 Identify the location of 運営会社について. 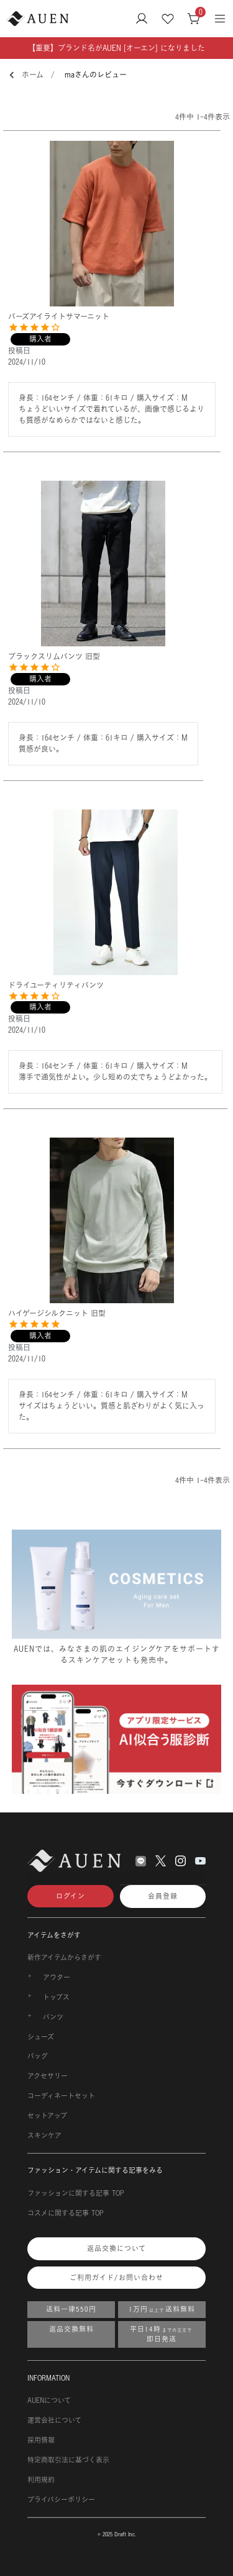
(54, 2420).